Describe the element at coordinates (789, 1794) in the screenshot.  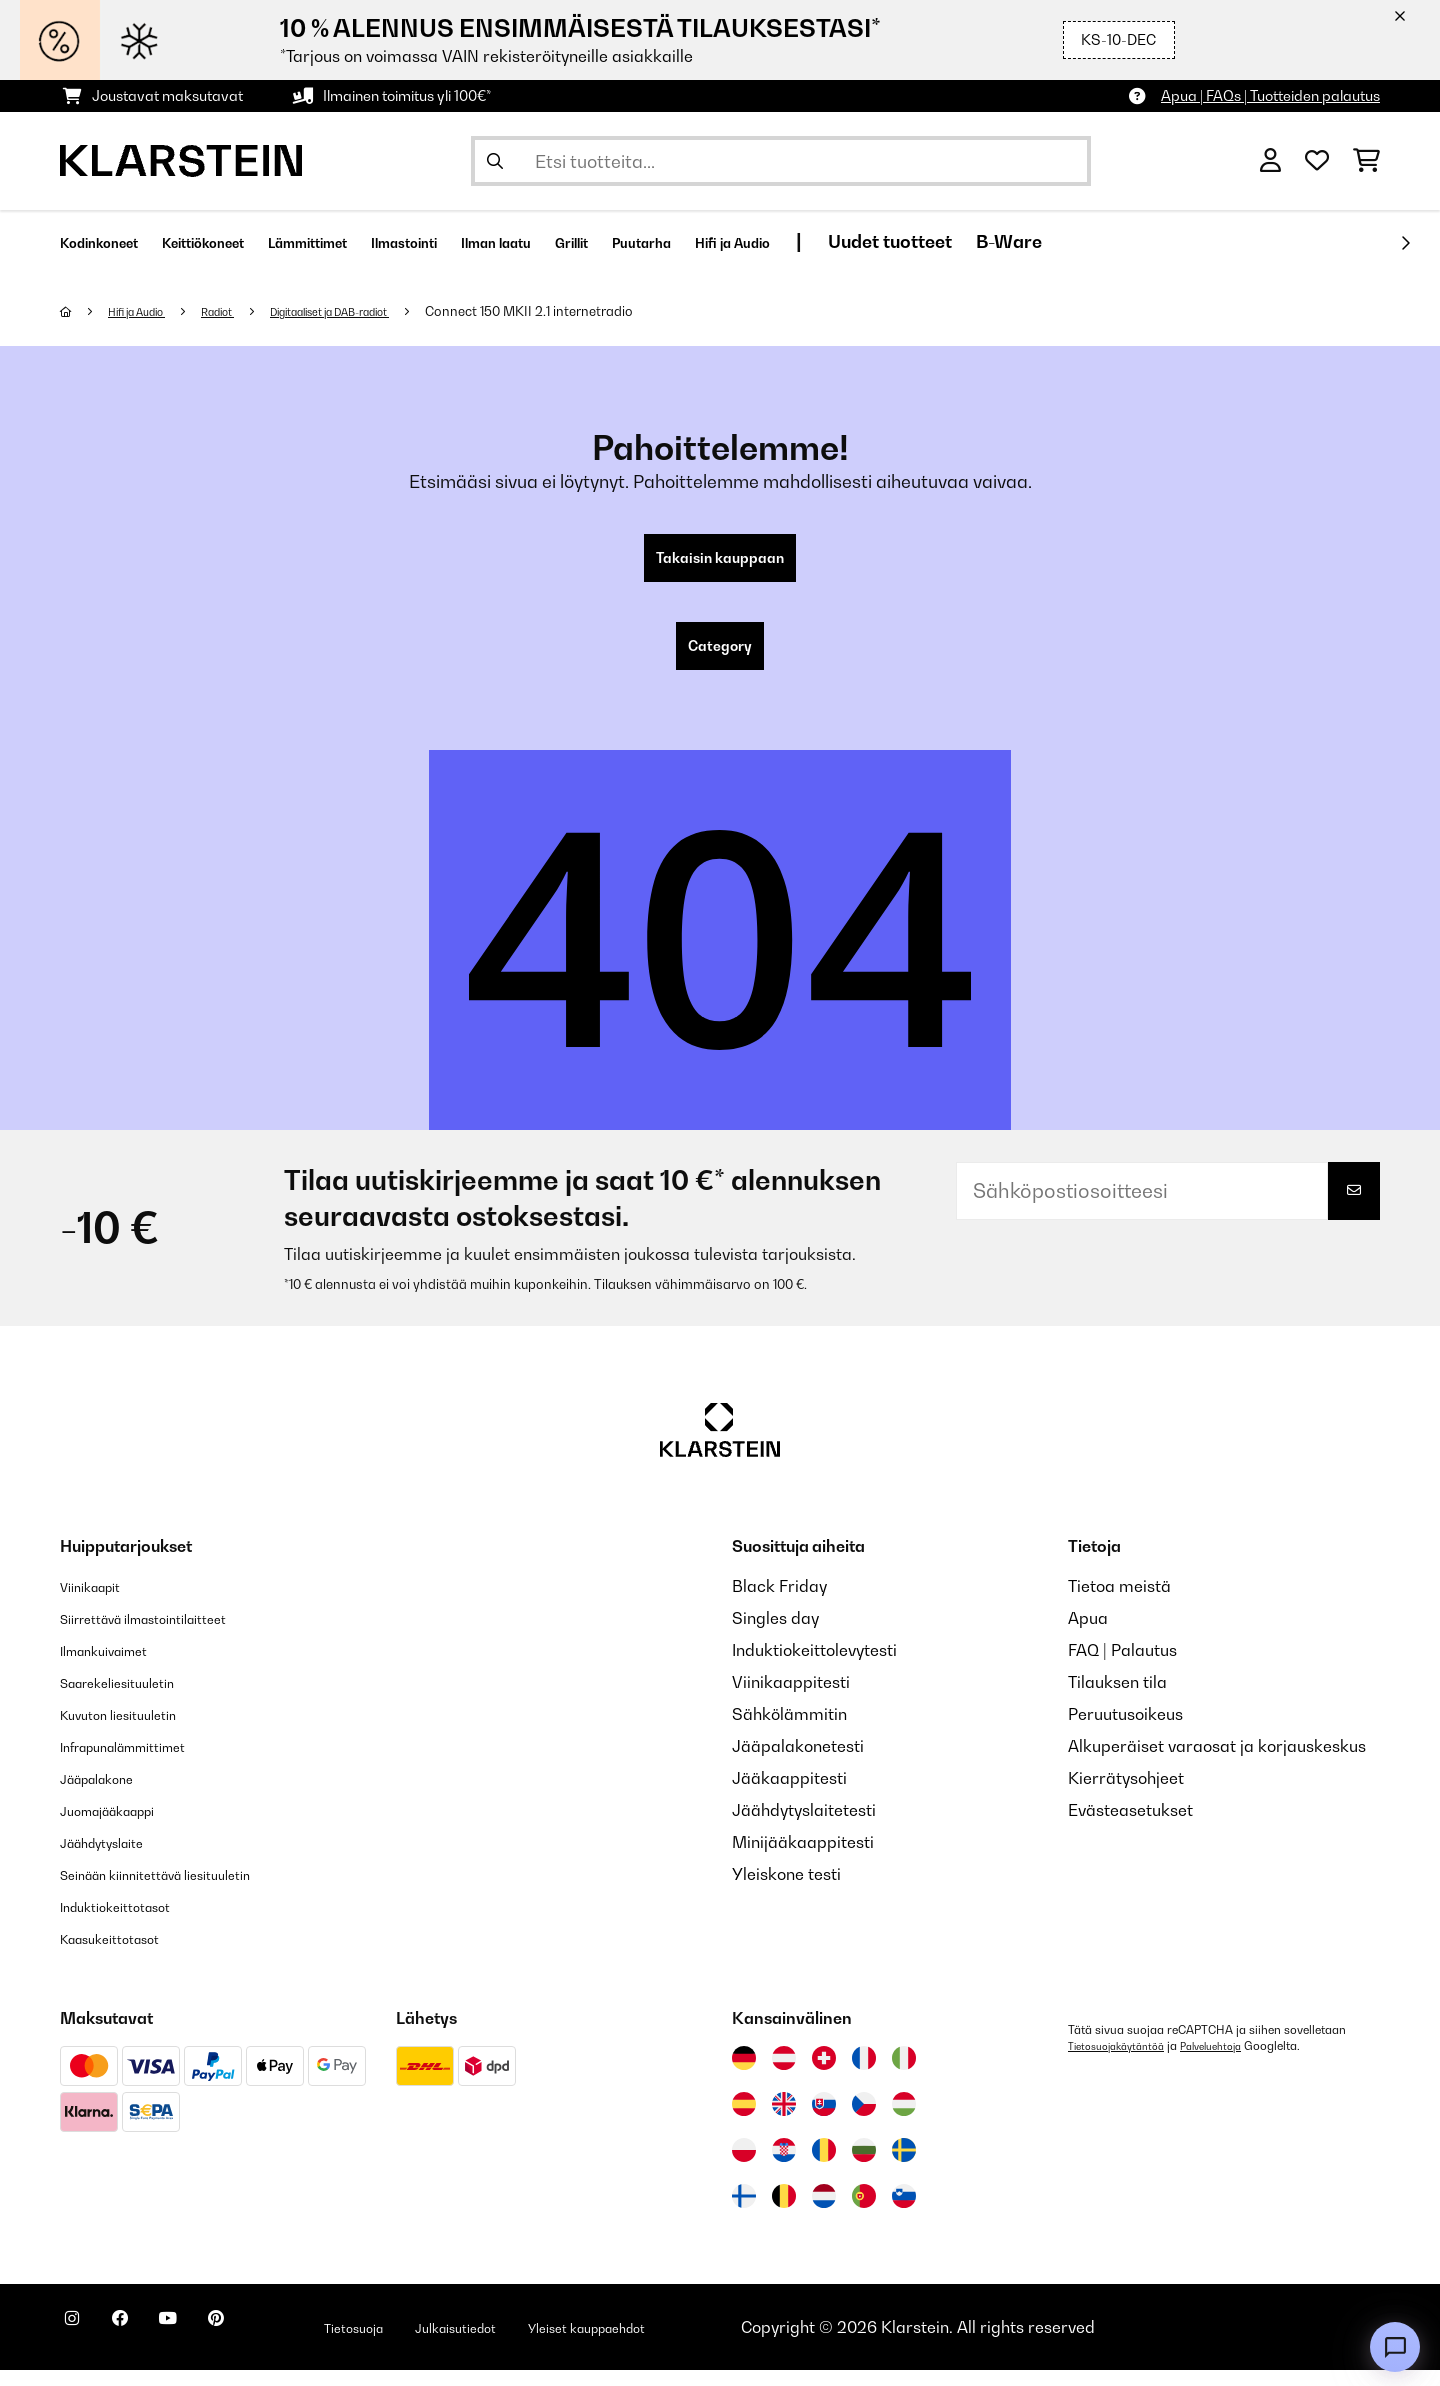
I see `Jääkaappitesti` at that location.